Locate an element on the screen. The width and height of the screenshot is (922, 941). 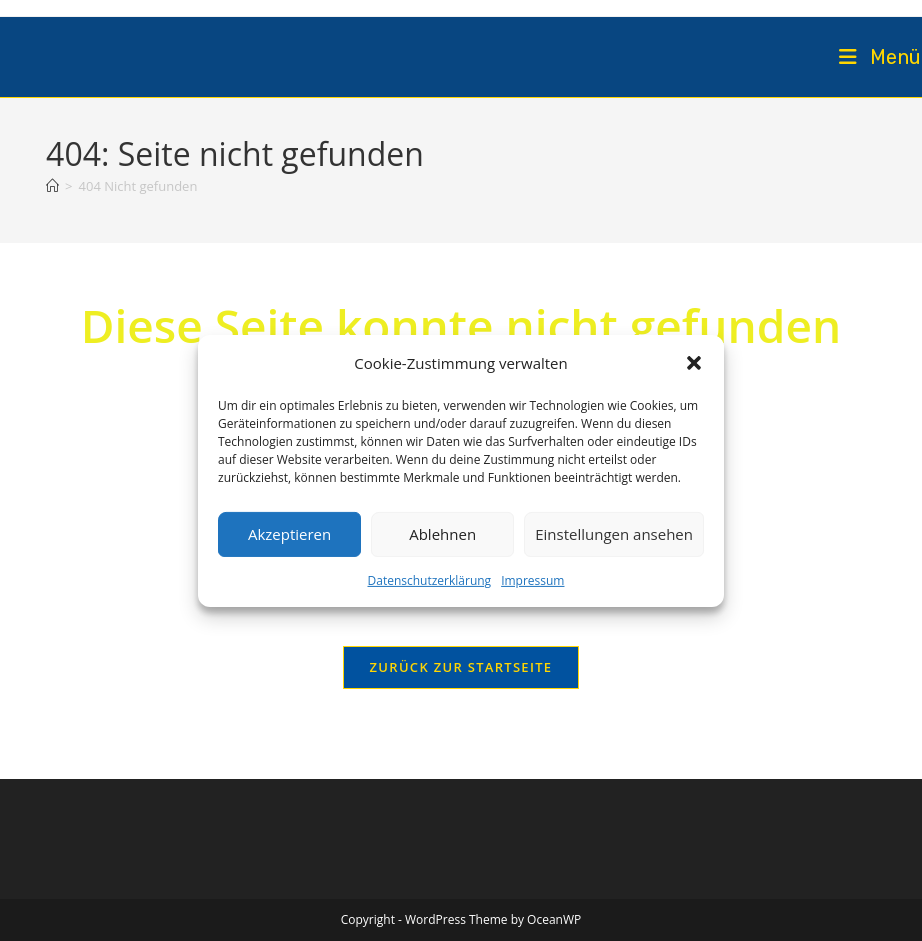
[Mobiles Menü] is located at coordinates (880, 57).